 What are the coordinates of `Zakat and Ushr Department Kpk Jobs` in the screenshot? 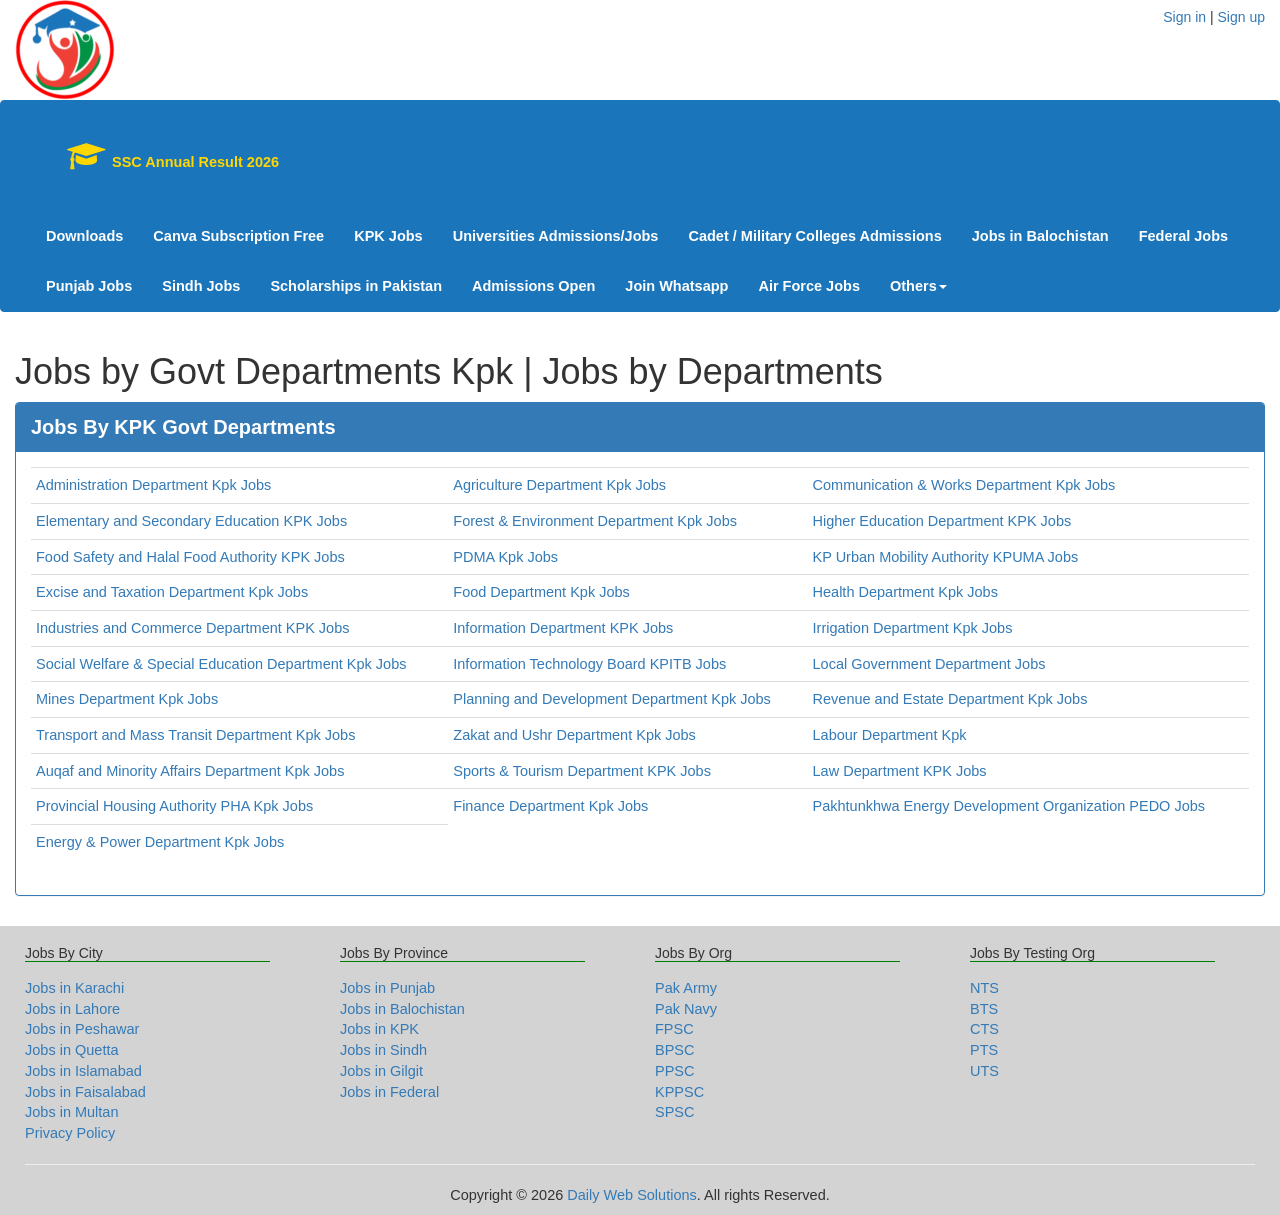 It's located at (574, 735).